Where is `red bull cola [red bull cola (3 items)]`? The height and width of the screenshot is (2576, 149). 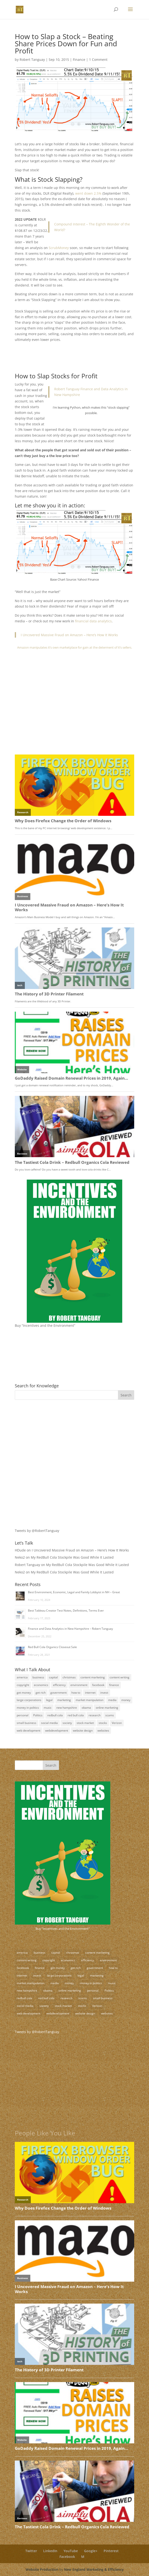 red bull cola [red bull cola (3 items)] is located at coordinates (76, 1715).